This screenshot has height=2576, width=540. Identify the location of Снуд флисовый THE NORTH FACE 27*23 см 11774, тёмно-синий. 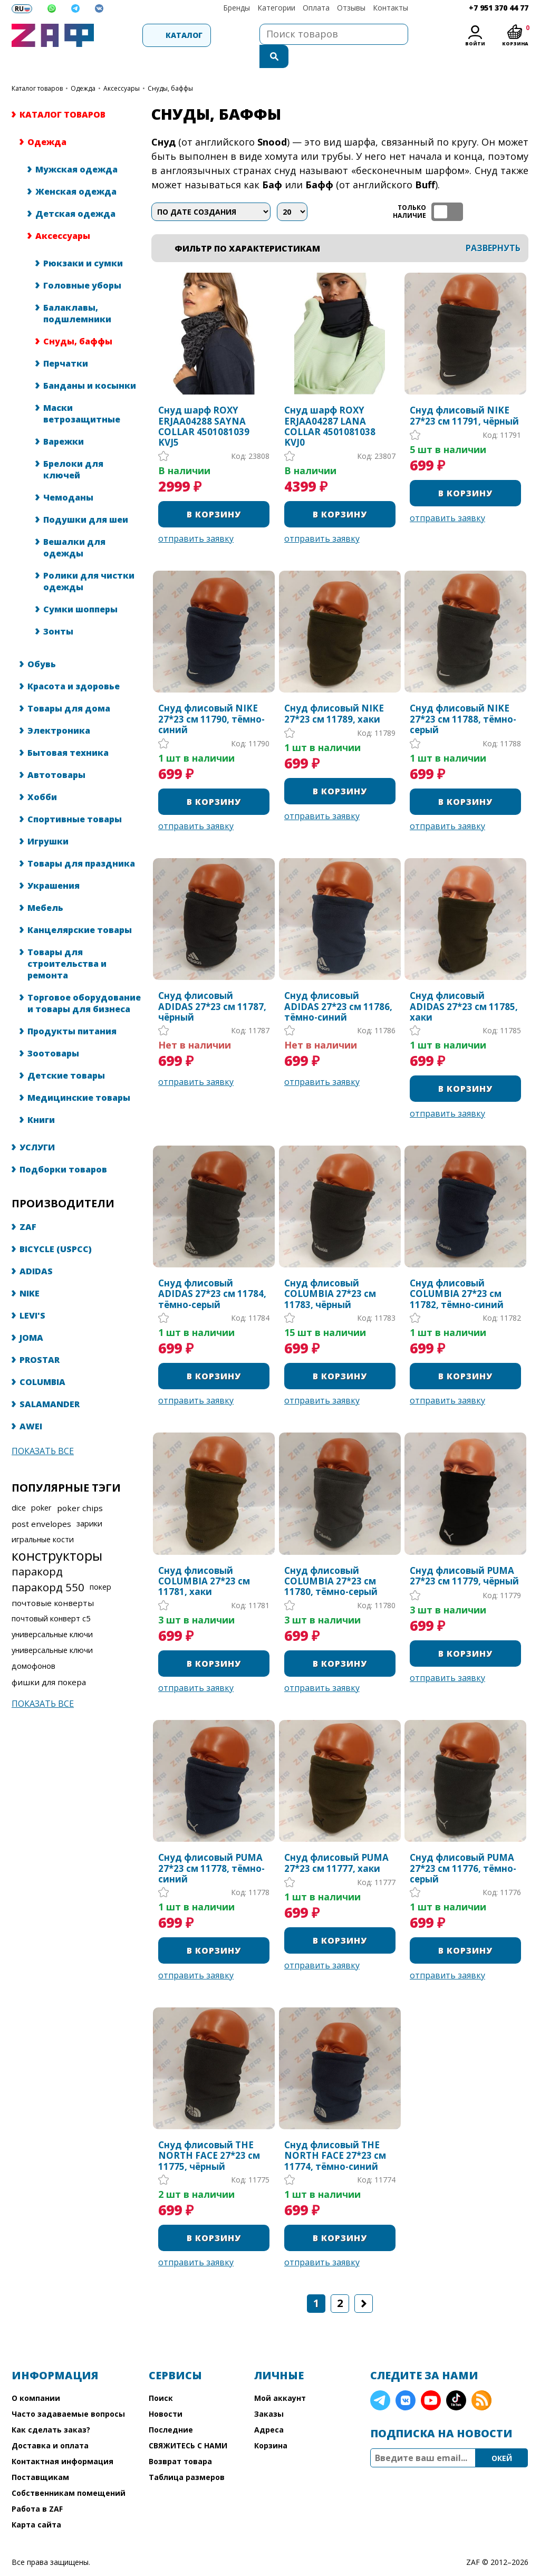
(335, 2135).